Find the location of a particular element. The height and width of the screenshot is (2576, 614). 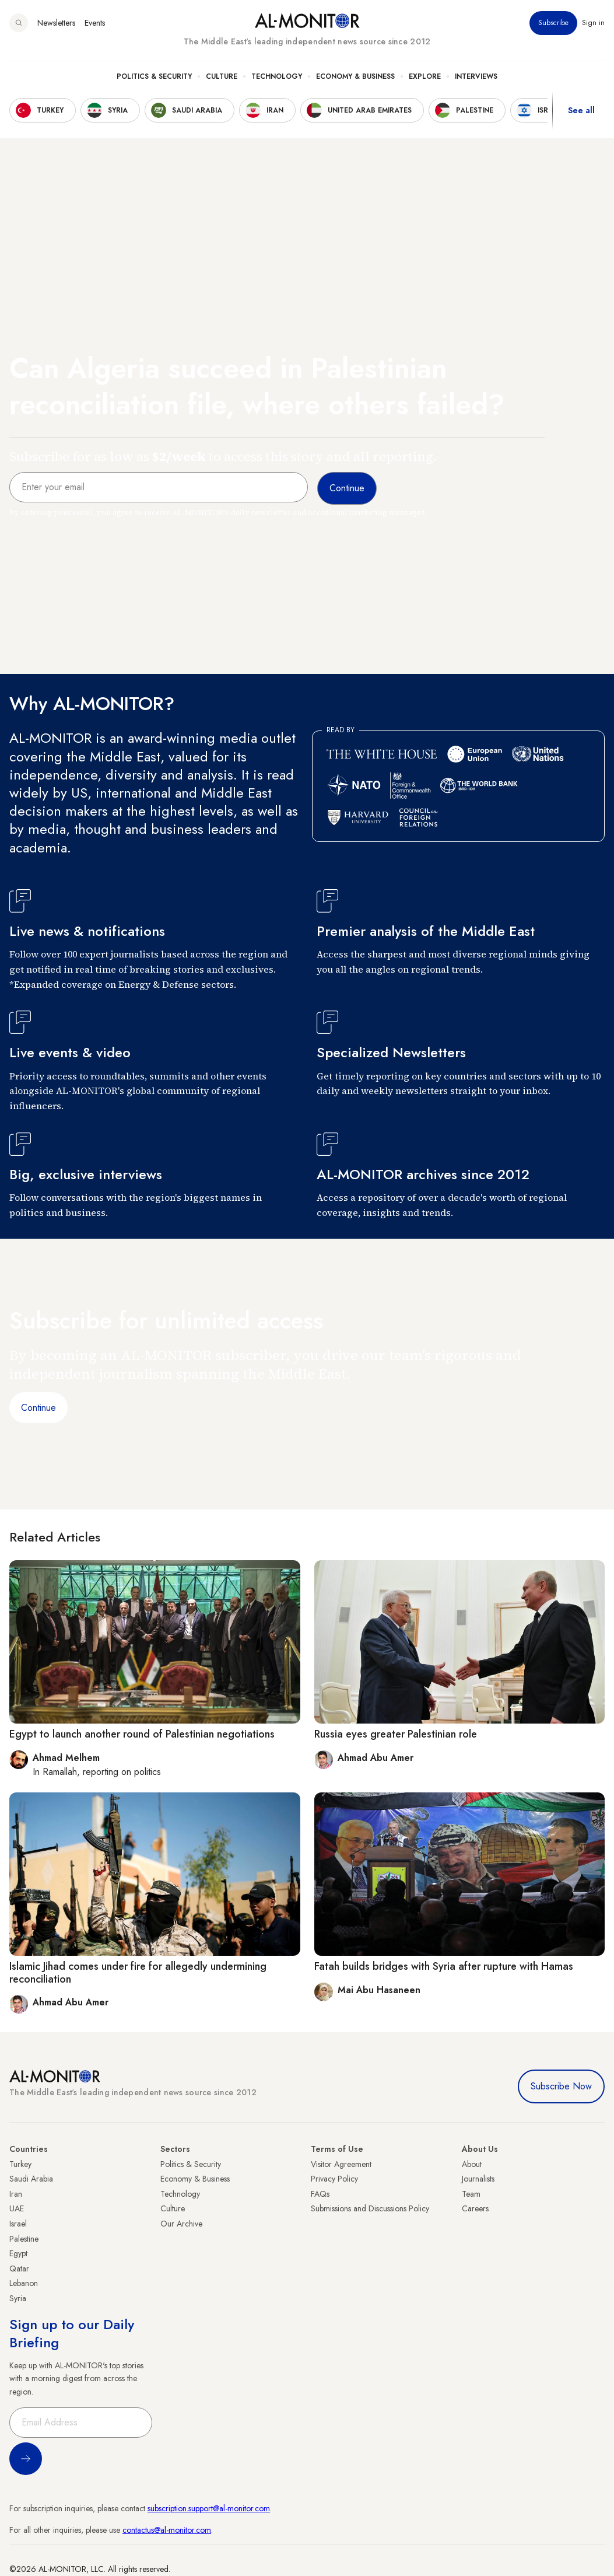

Syria is located at coordinates (17, 2298).